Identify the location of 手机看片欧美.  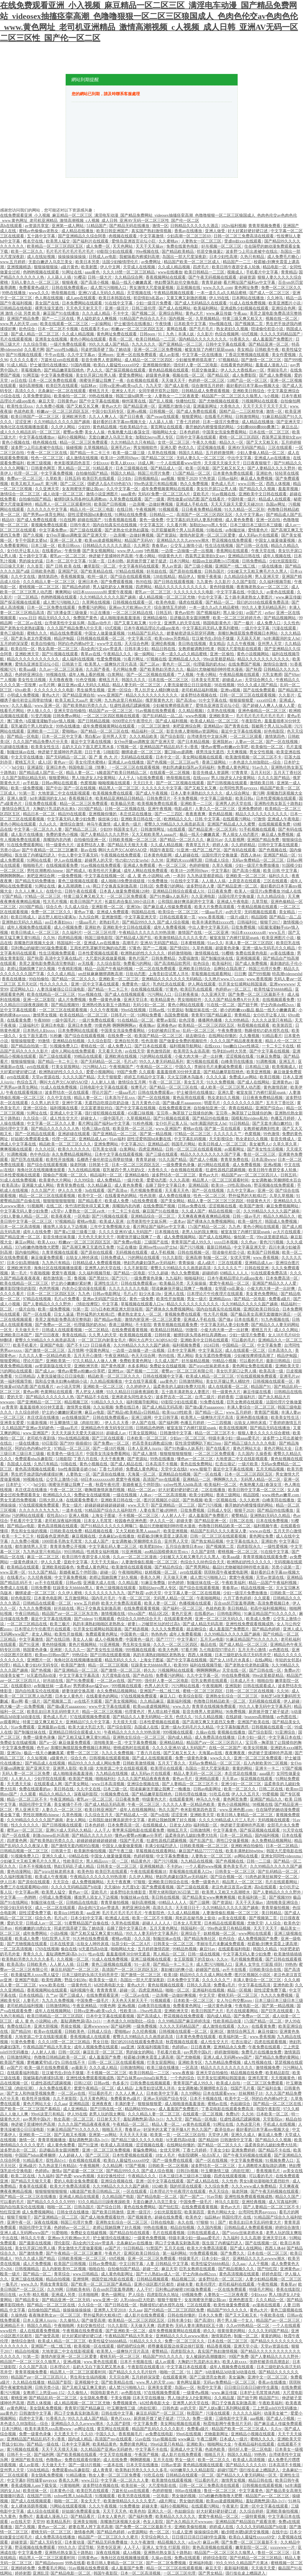
(169, 2052).